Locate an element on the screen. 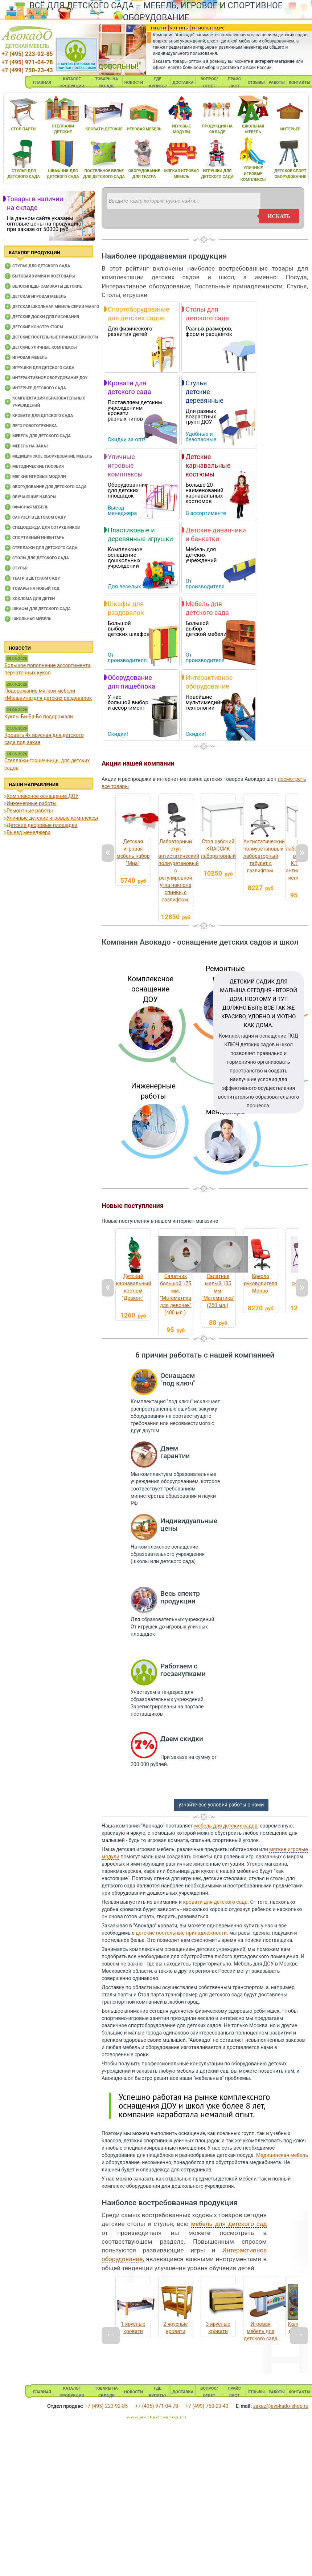  Комплексное оснащение ДОУ is located at coordinates (42, 796).